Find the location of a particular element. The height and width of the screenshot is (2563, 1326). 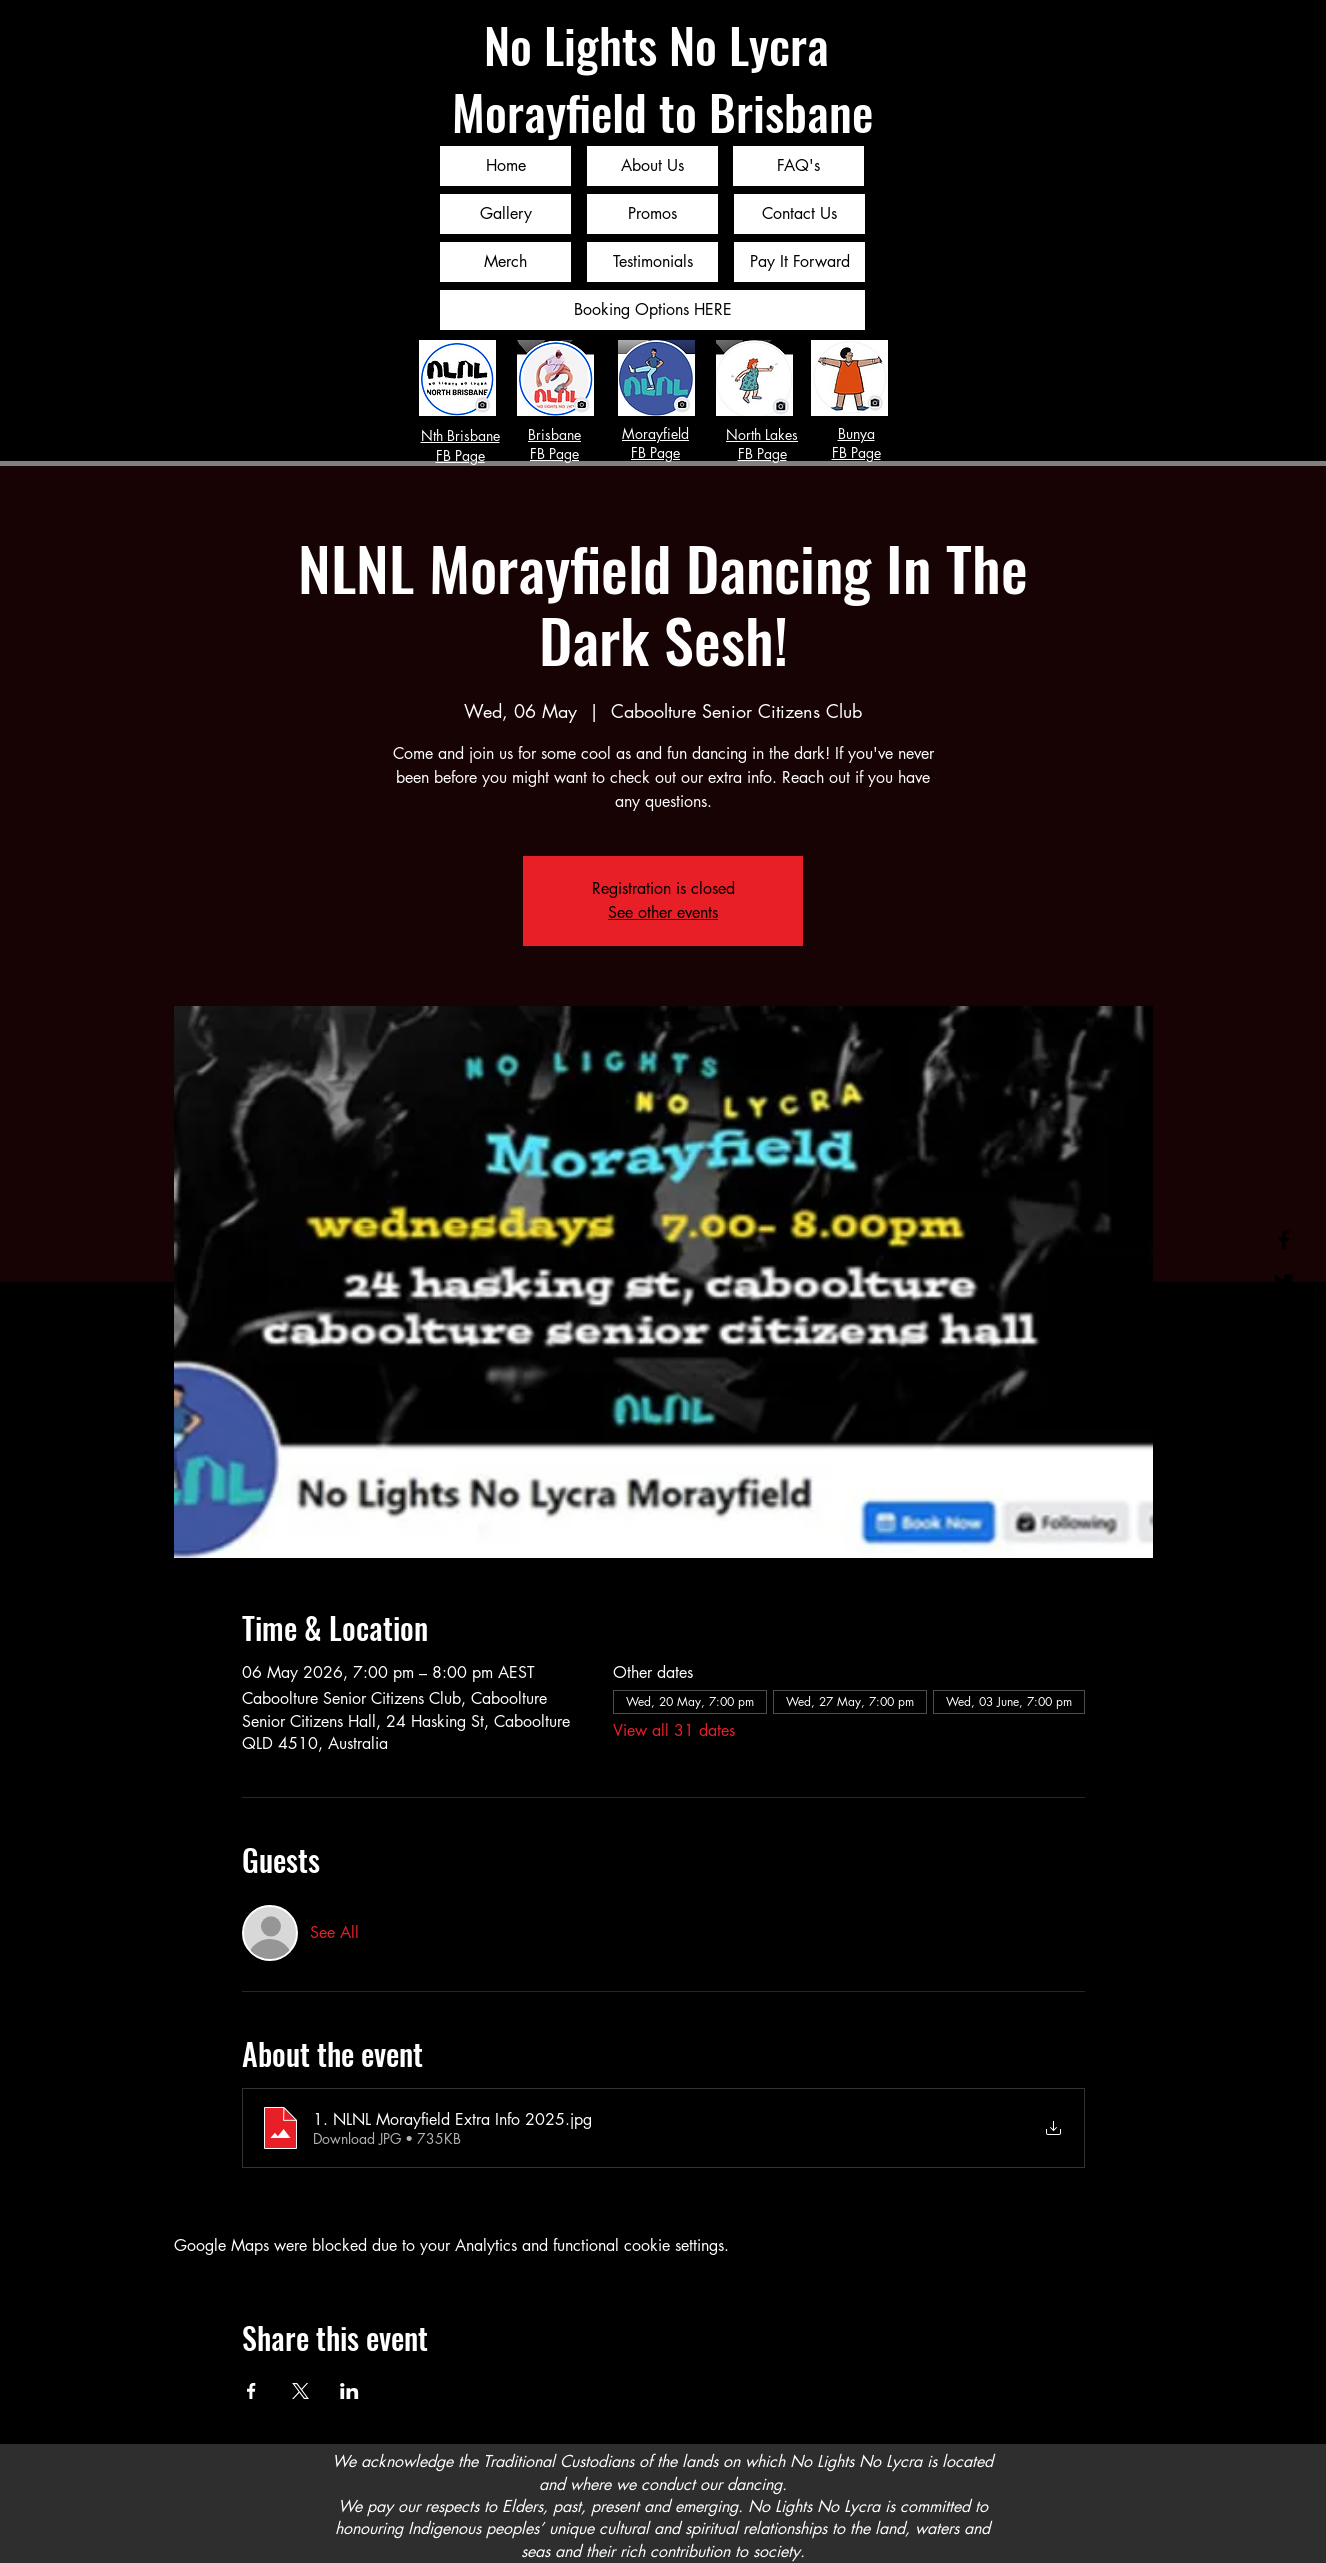

[Promos] is located at coordinates (652, 214).